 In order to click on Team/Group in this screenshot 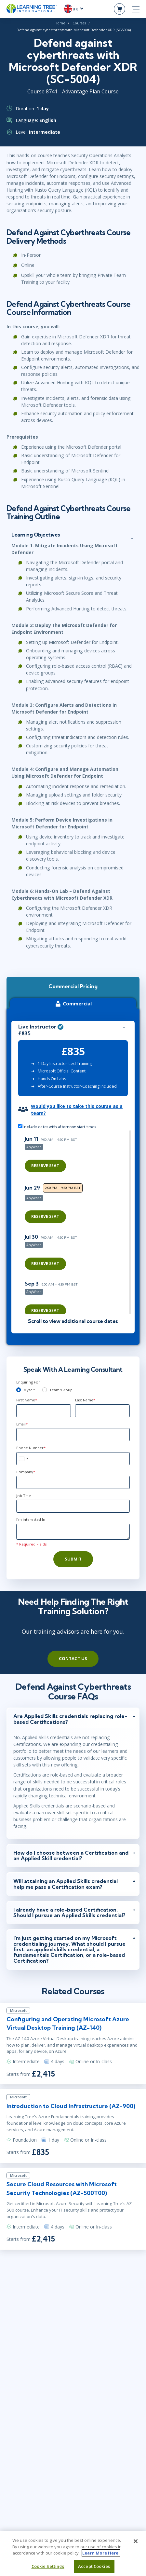, I will do `click(61, 1389)`.